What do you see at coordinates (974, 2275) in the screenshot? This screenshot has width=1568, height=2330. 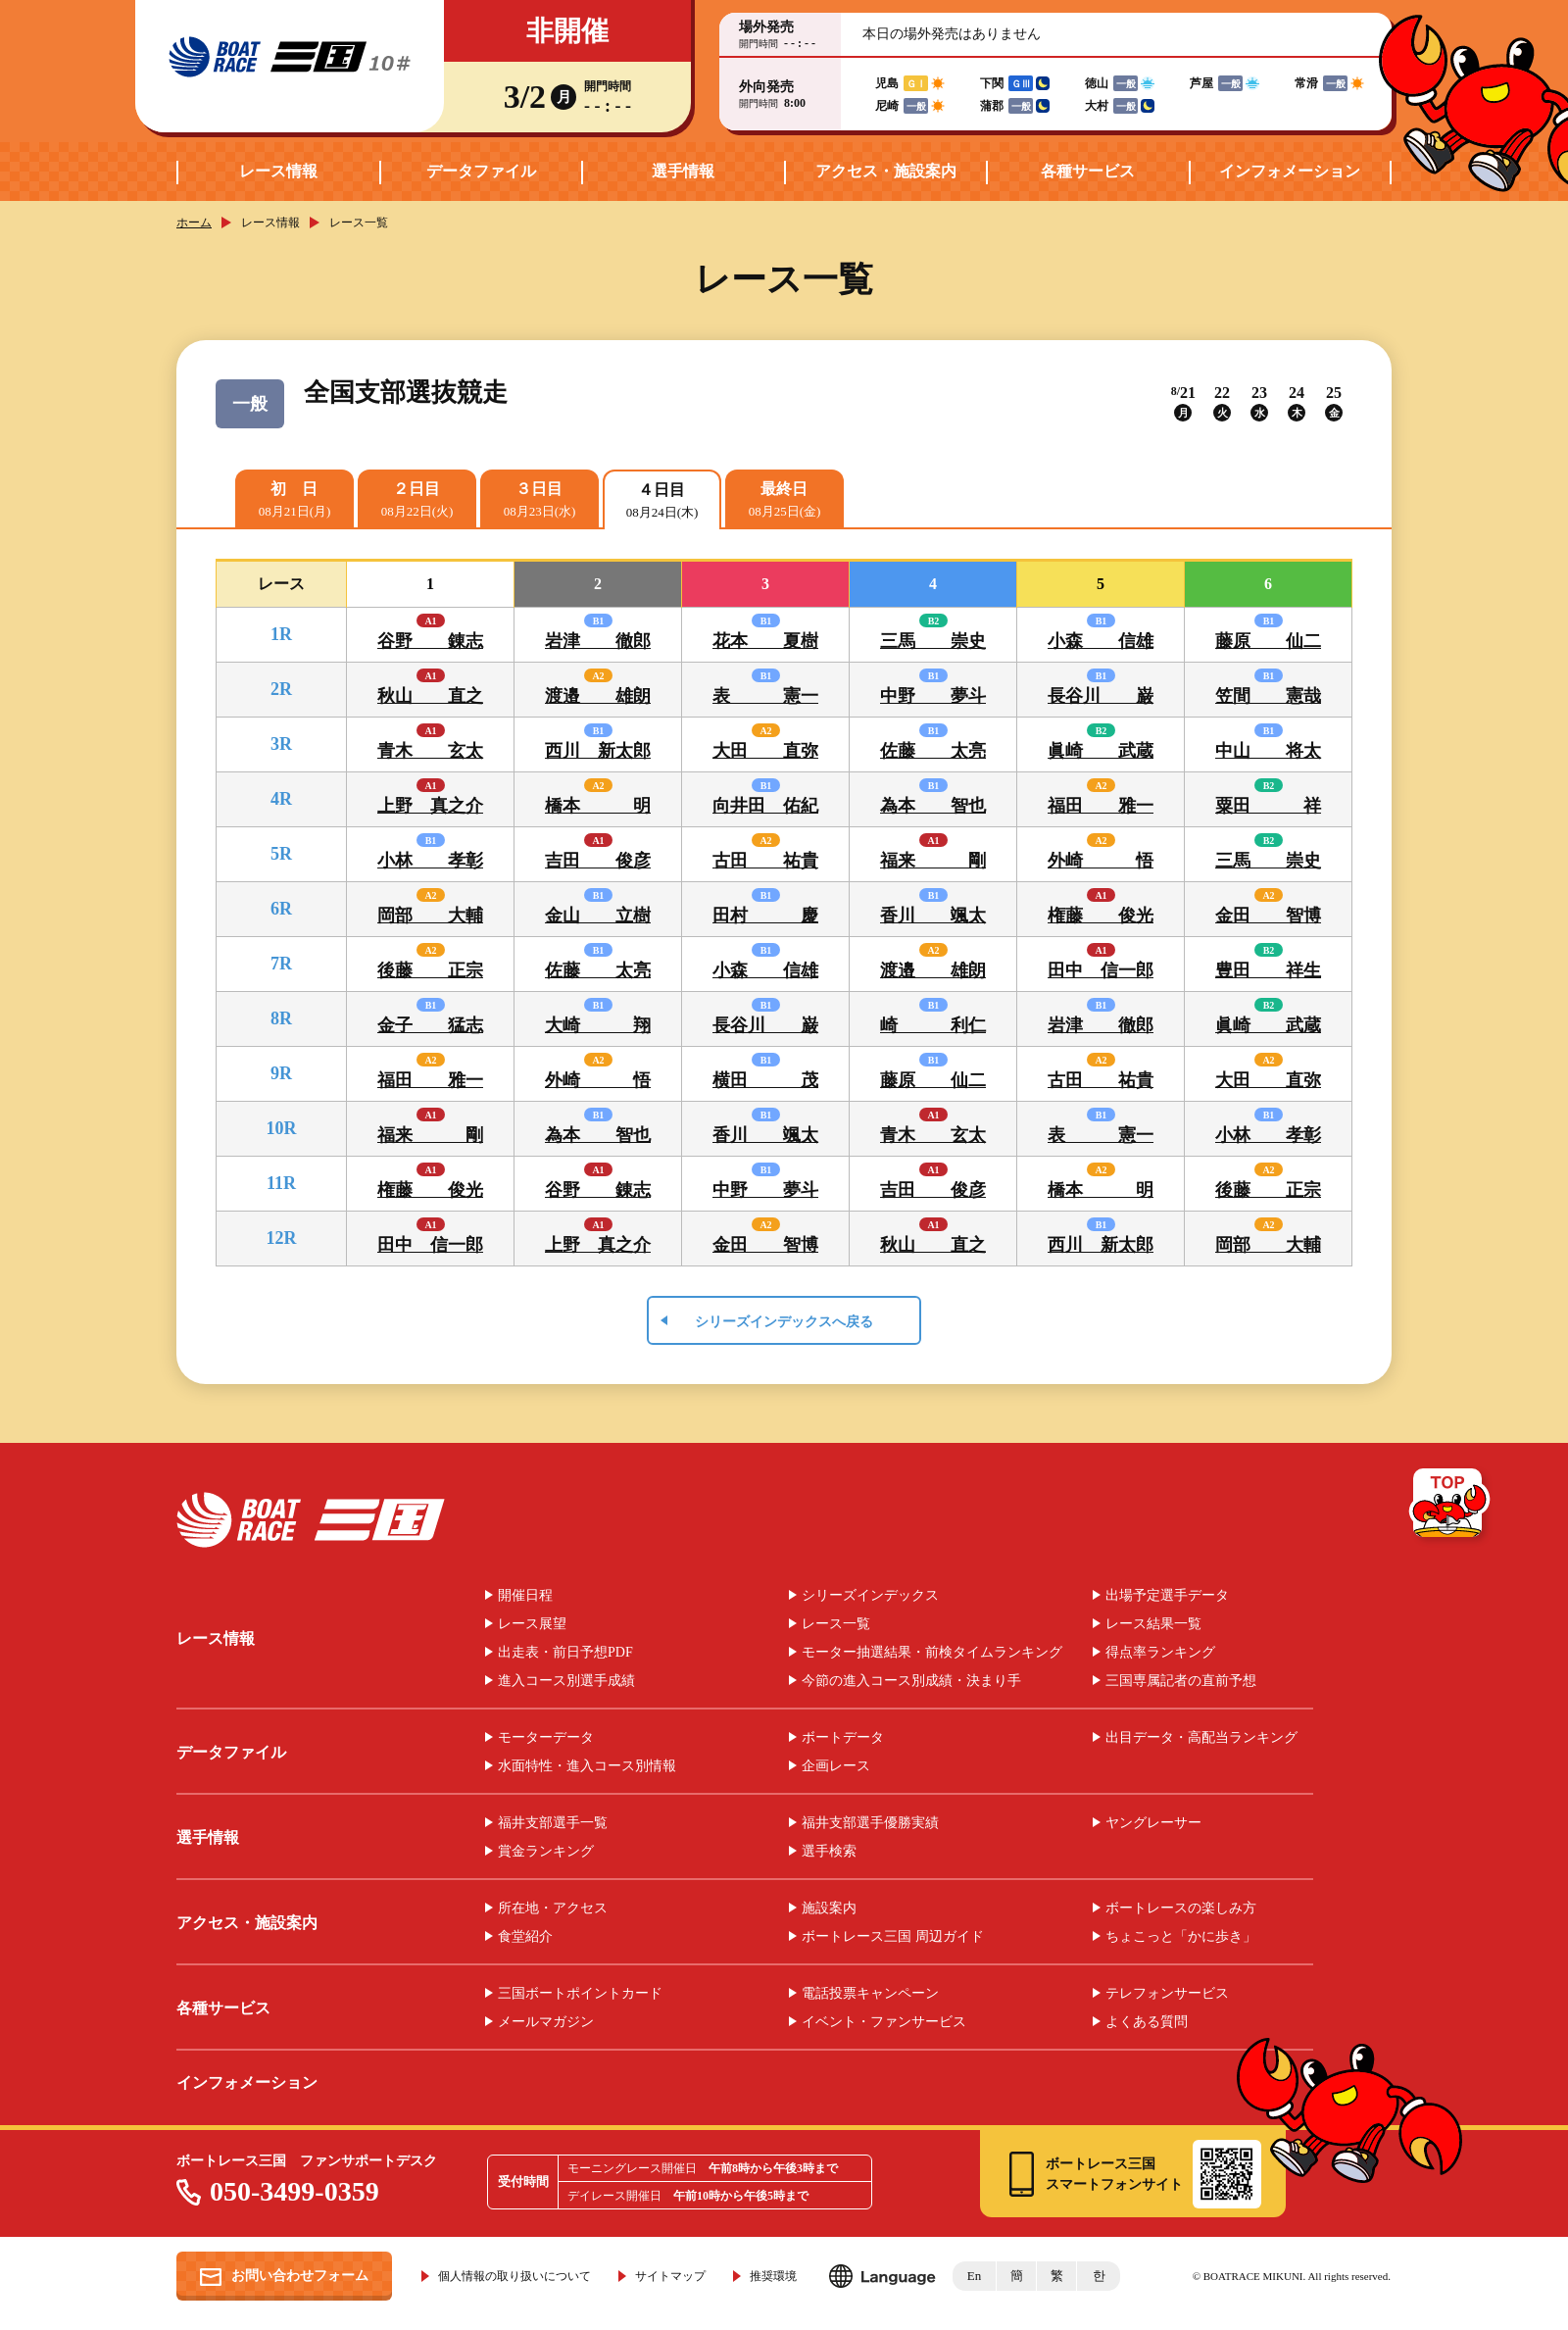 I see `En` at bounding box center [974, 2275].